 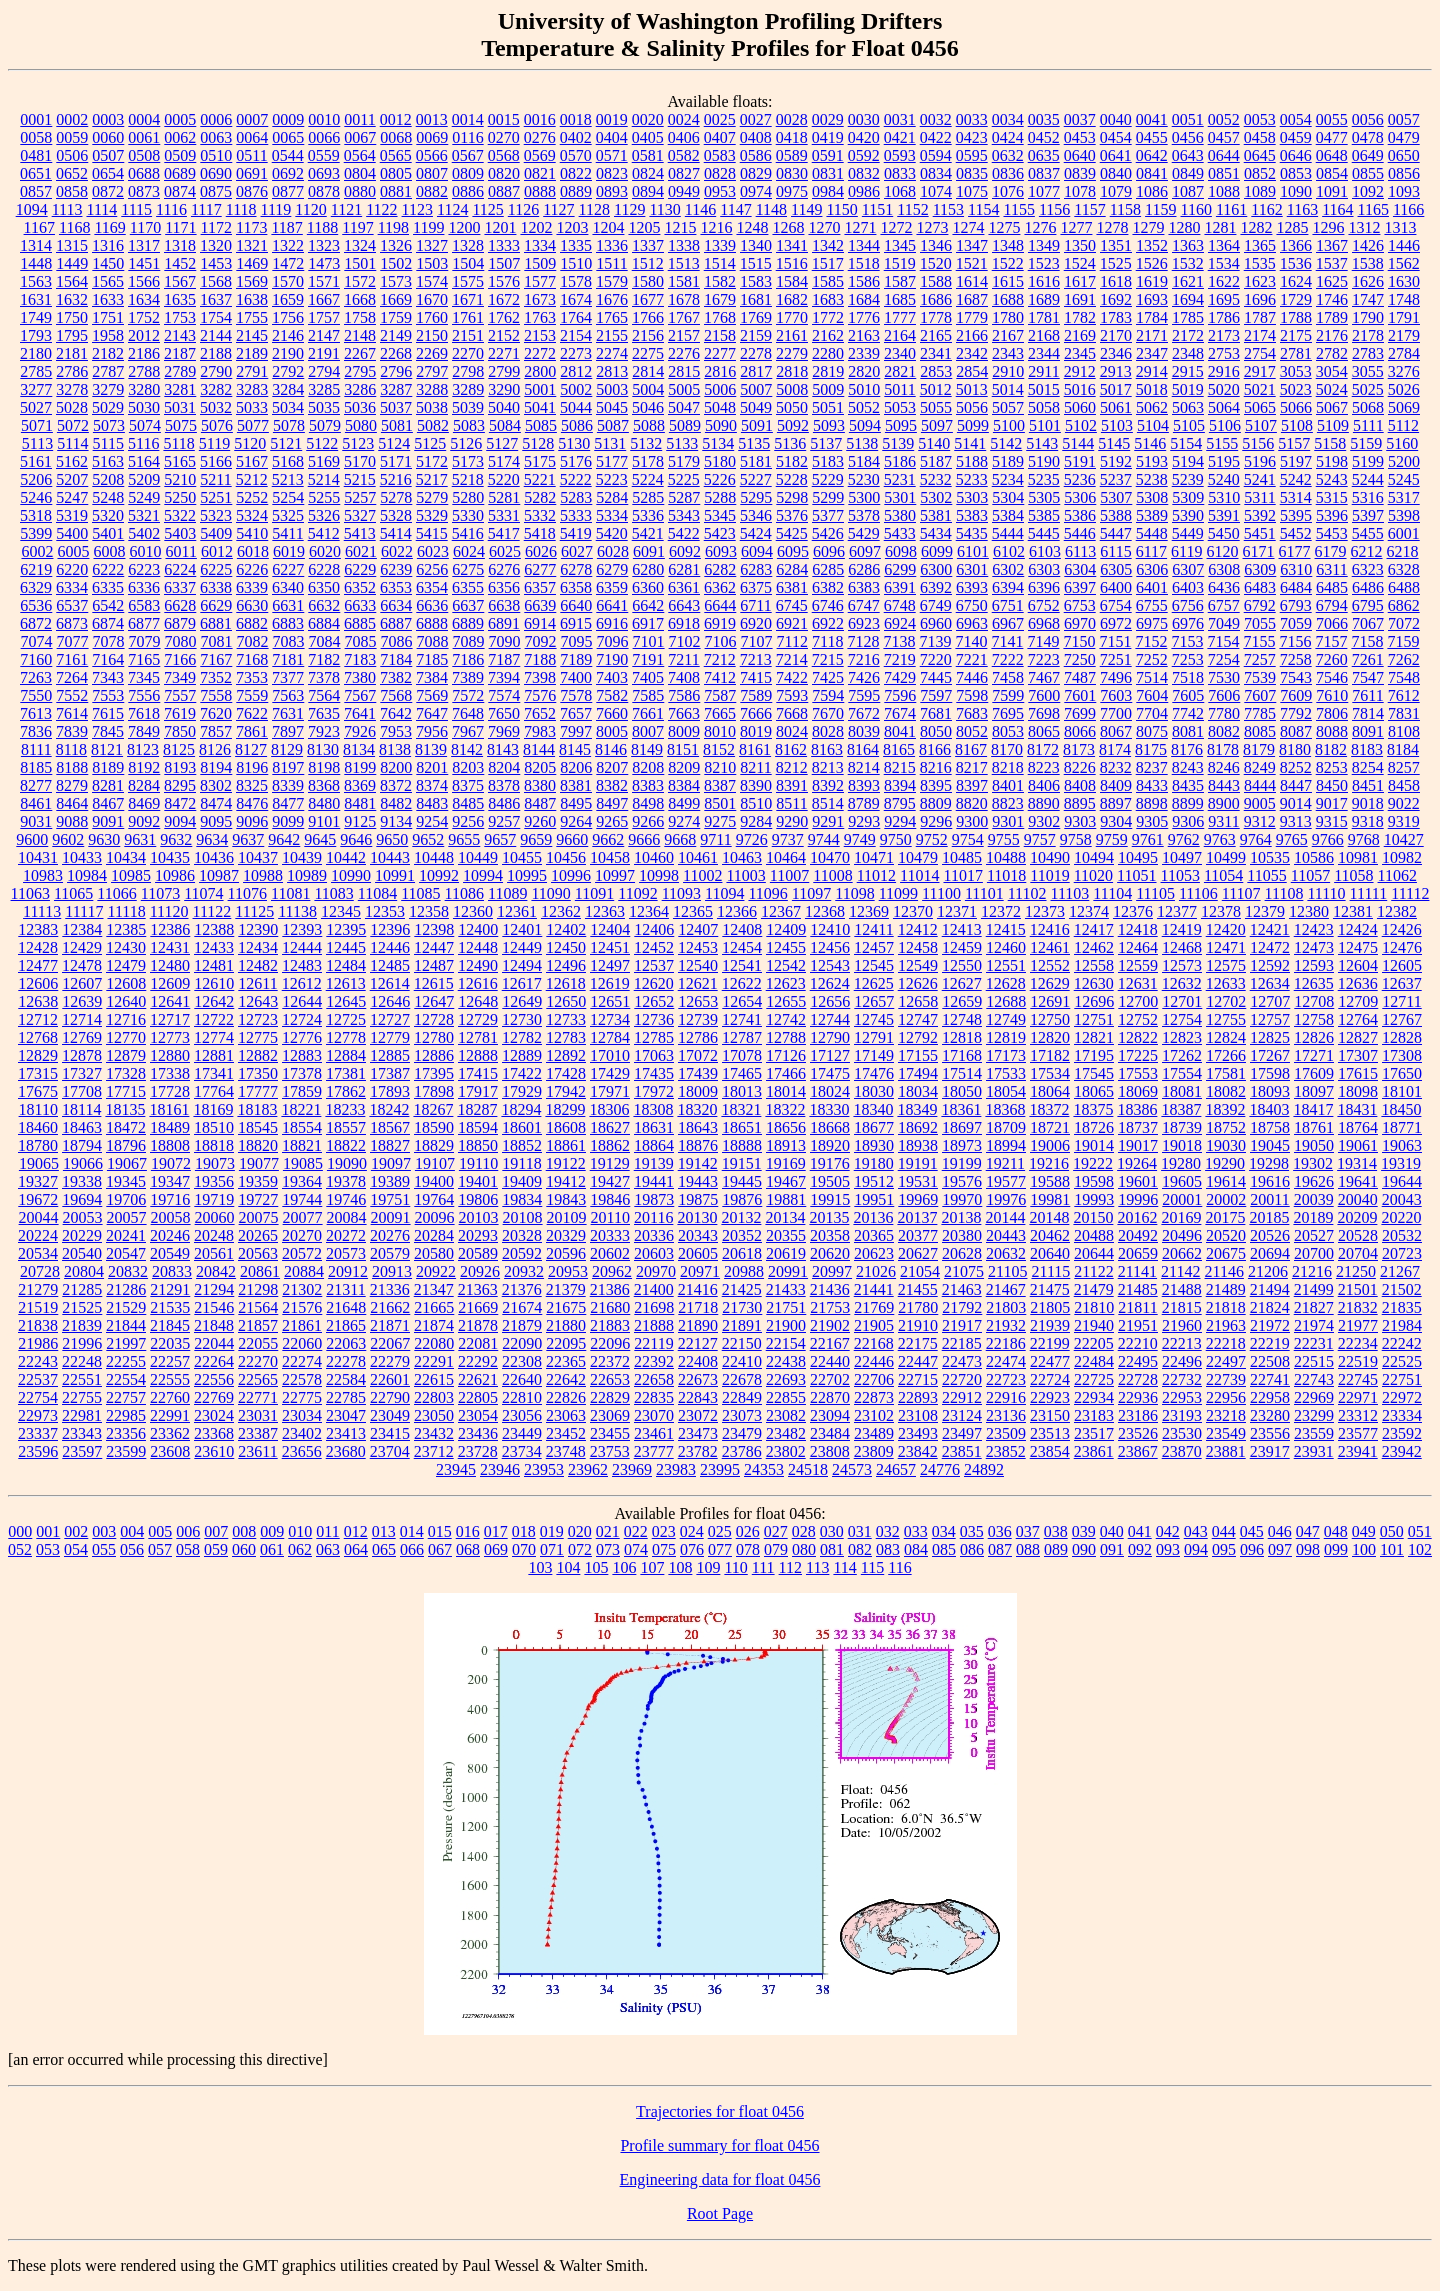 I want to click on 0005, so click(x=180, y=119).